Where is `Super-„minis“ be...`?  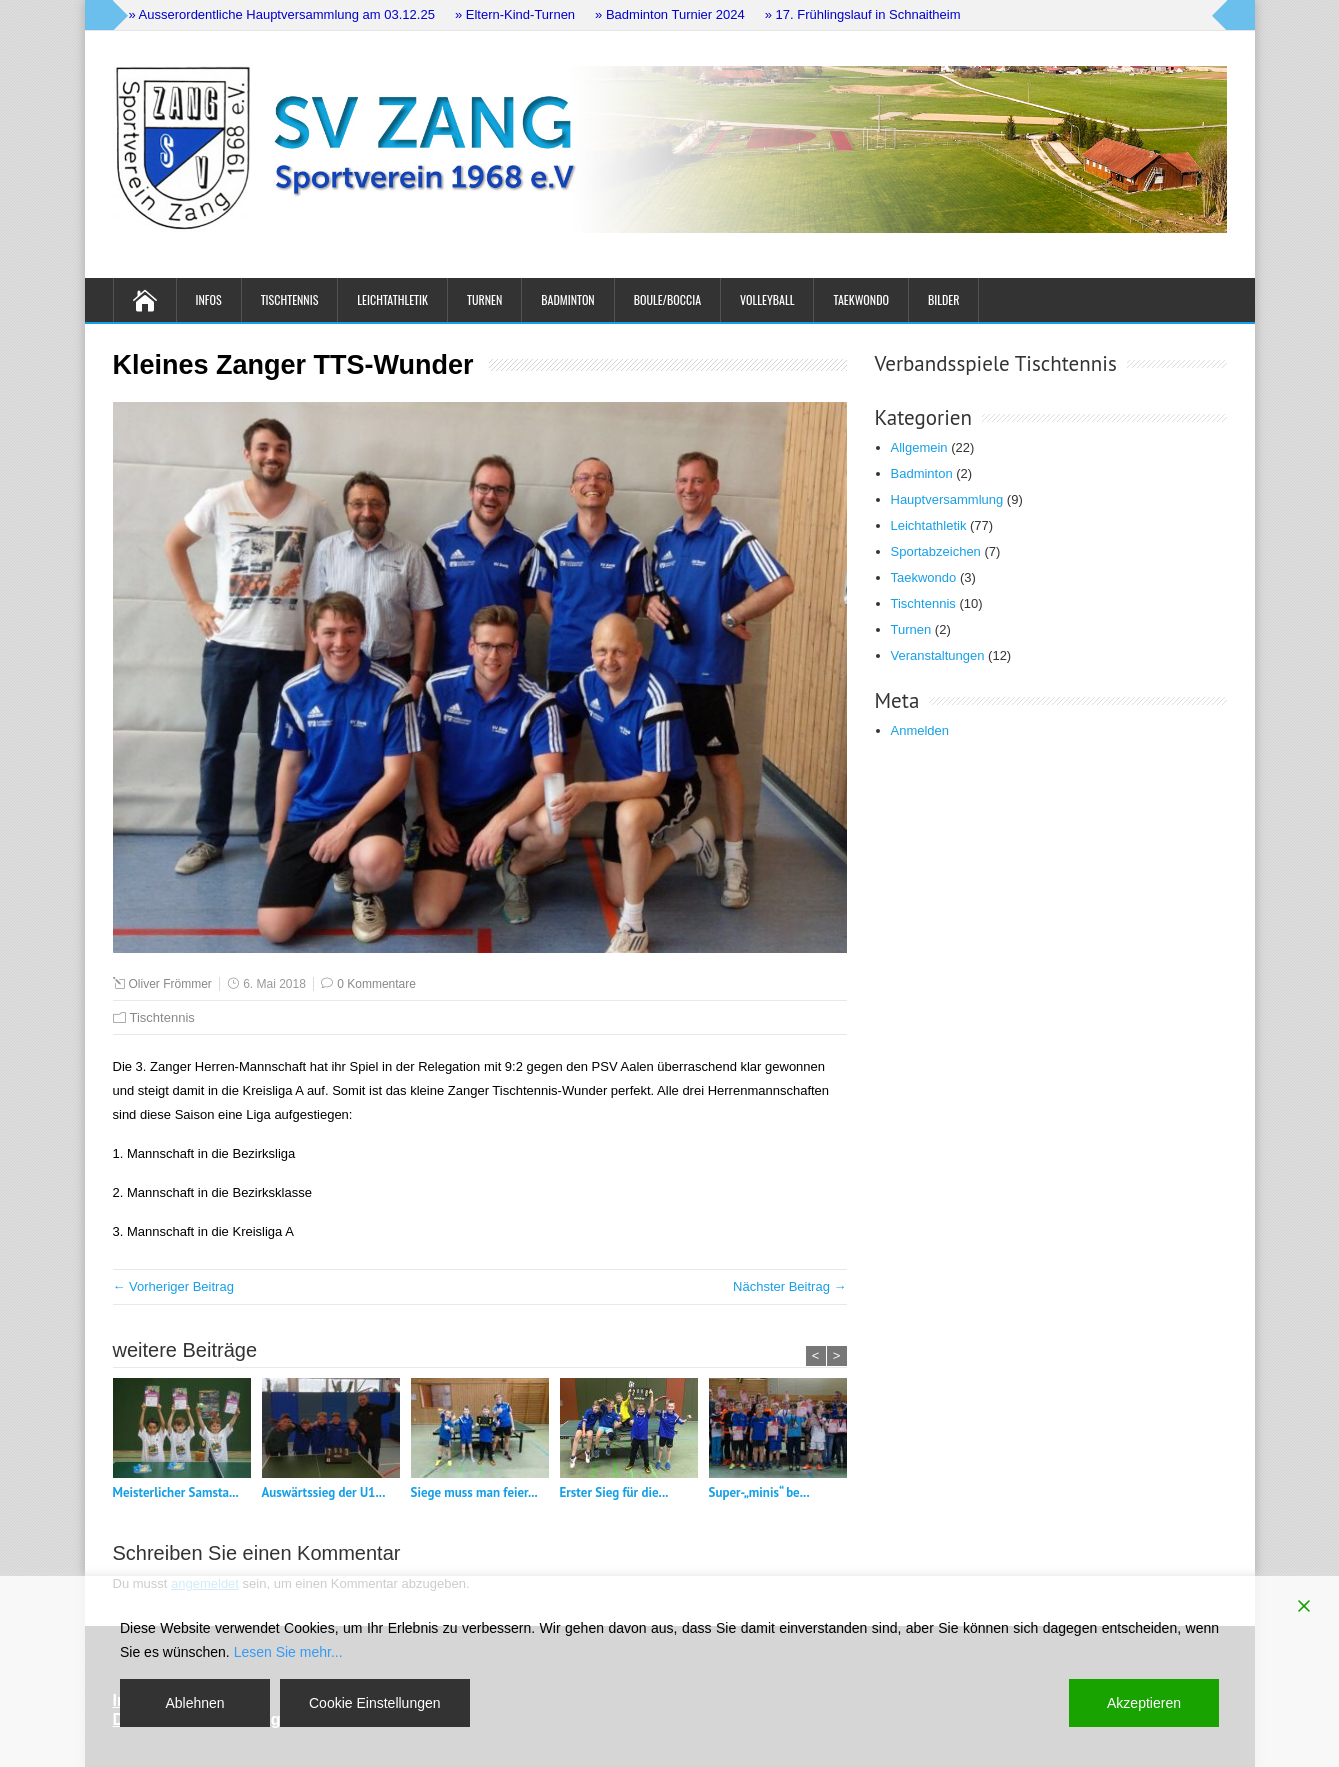 Super-„minis“ be... is located at coordinates (759, 1492).